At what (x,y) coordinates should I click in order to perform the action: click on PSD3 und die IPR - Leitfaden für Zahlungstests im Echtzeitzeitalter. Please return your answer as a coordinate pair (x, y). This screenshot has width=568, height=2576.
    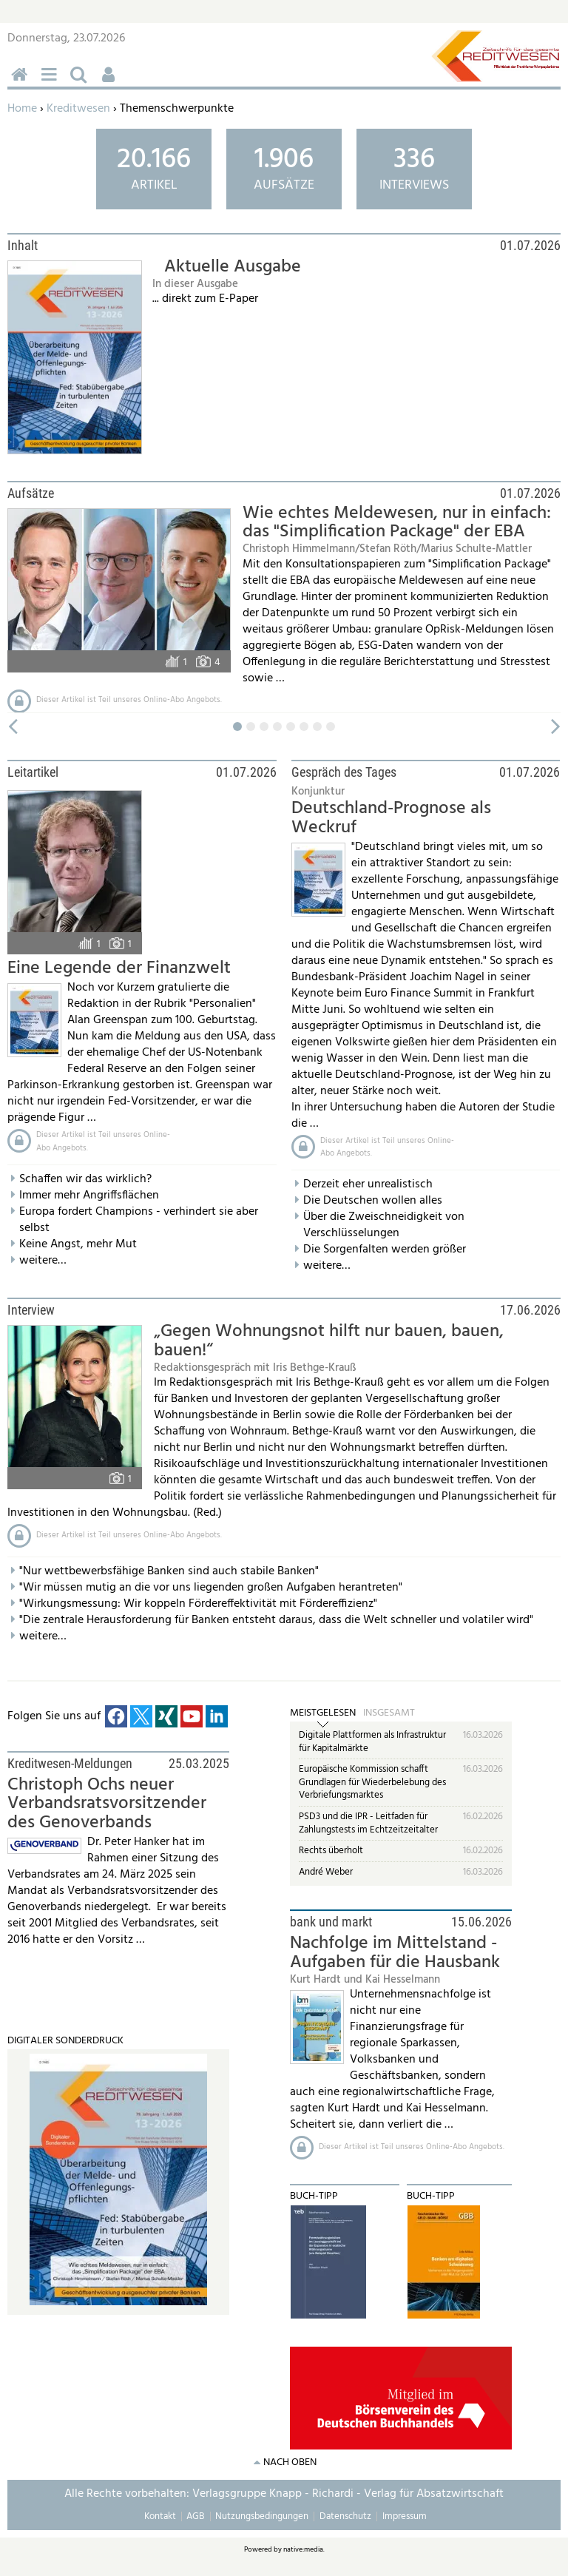
    Looking at the image, I should click on (368, 1823).